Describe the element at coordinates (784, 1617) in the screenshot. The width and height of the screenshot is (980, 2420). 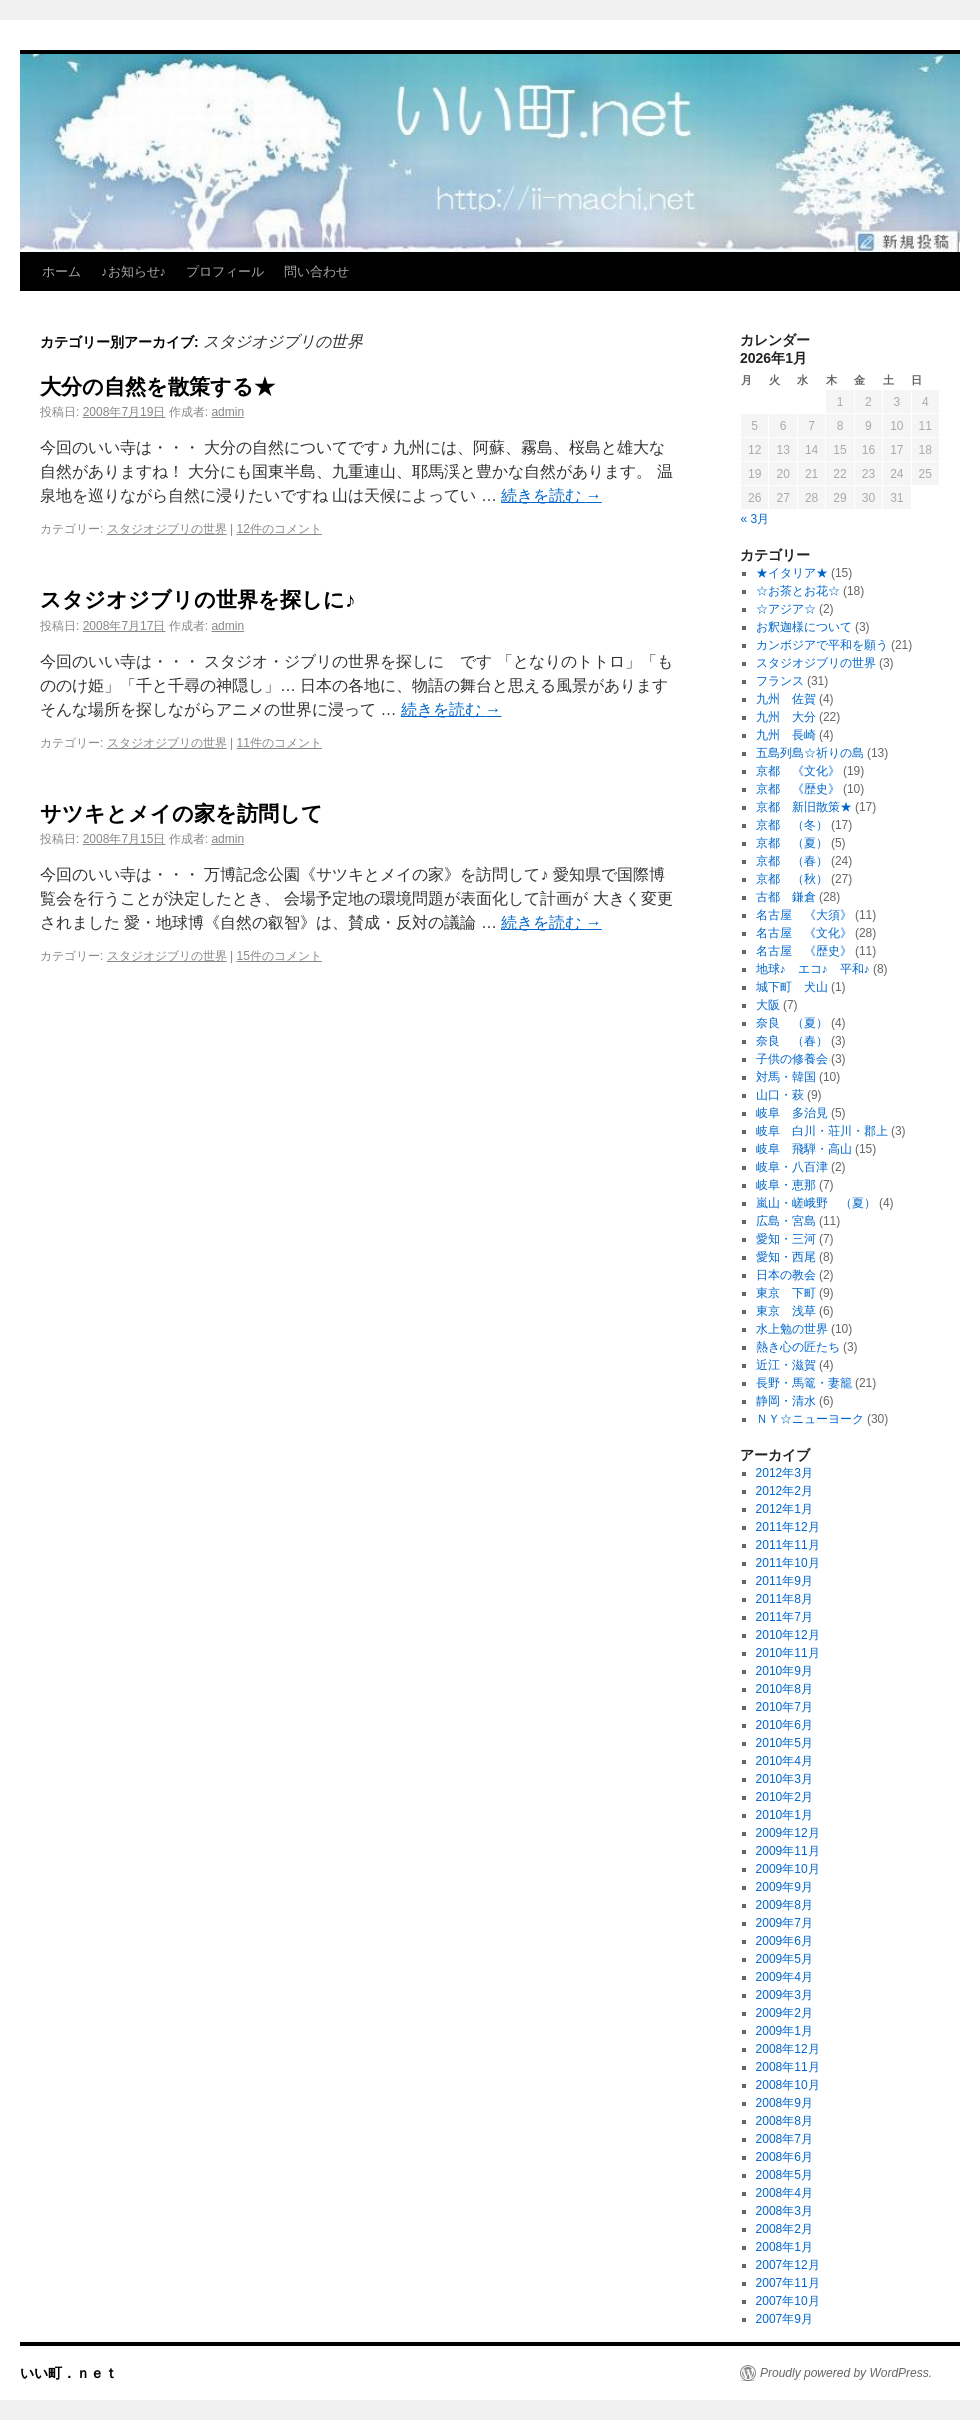
I see `2011年7月` at that location.